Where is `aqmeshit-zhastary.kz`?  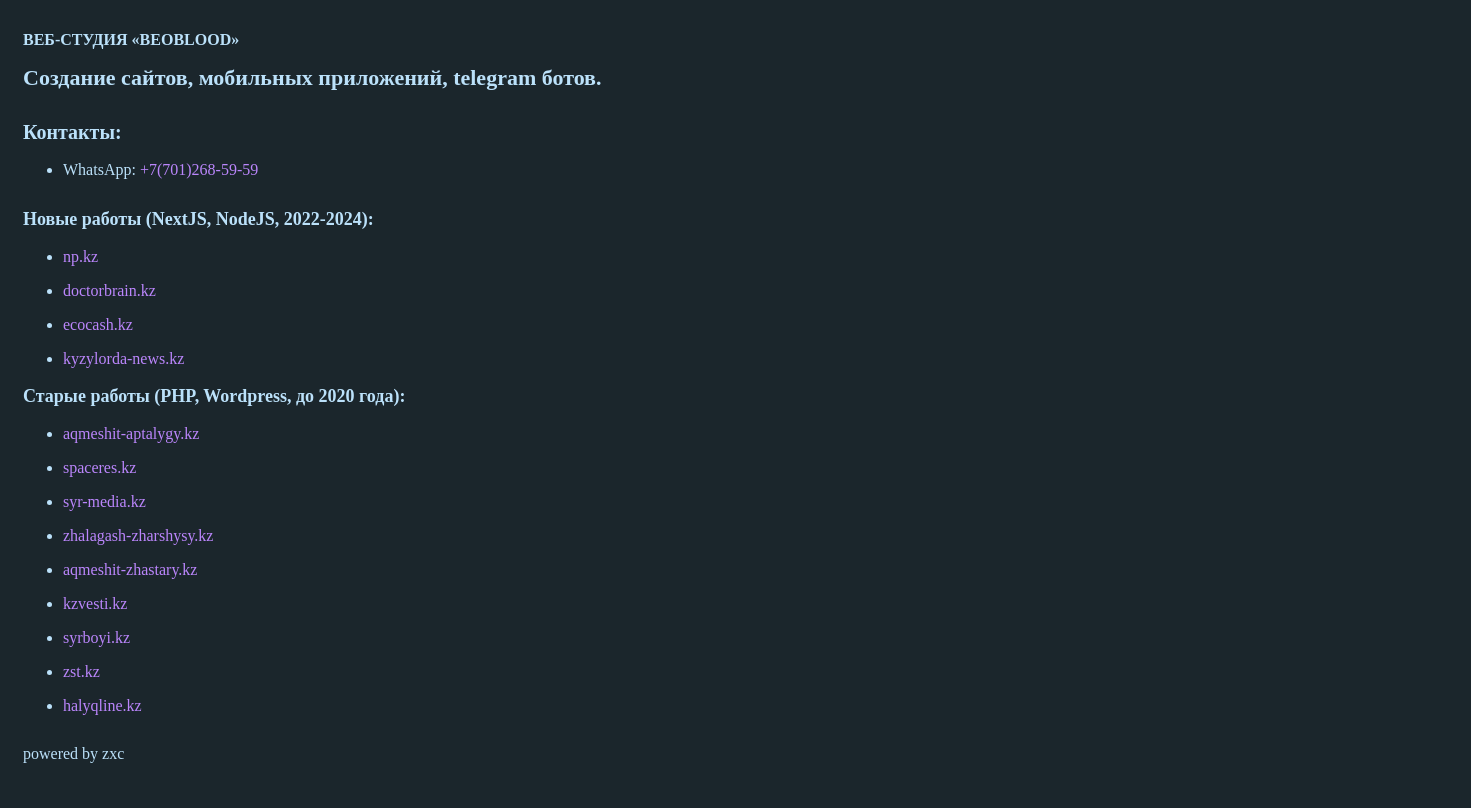 aqmeshit-zhastary.kz is located at coordinates (130, 569).